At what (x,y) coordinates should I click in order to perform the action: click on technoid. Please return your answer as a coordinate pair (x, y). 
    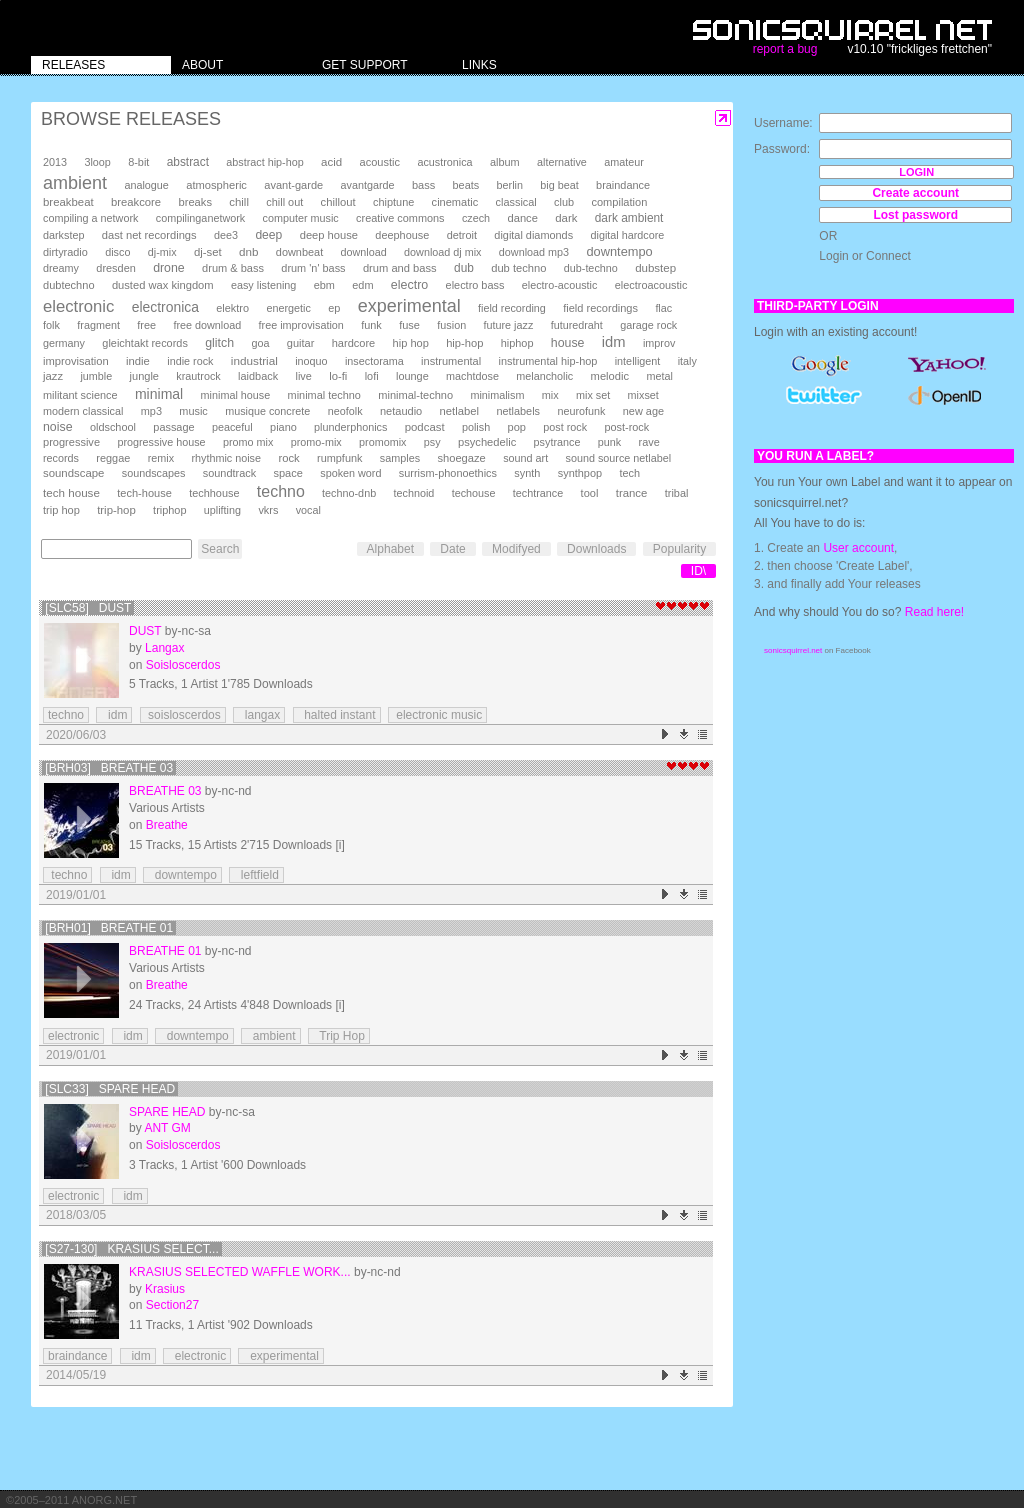
    Looking at the image, I should click on (413, 493).